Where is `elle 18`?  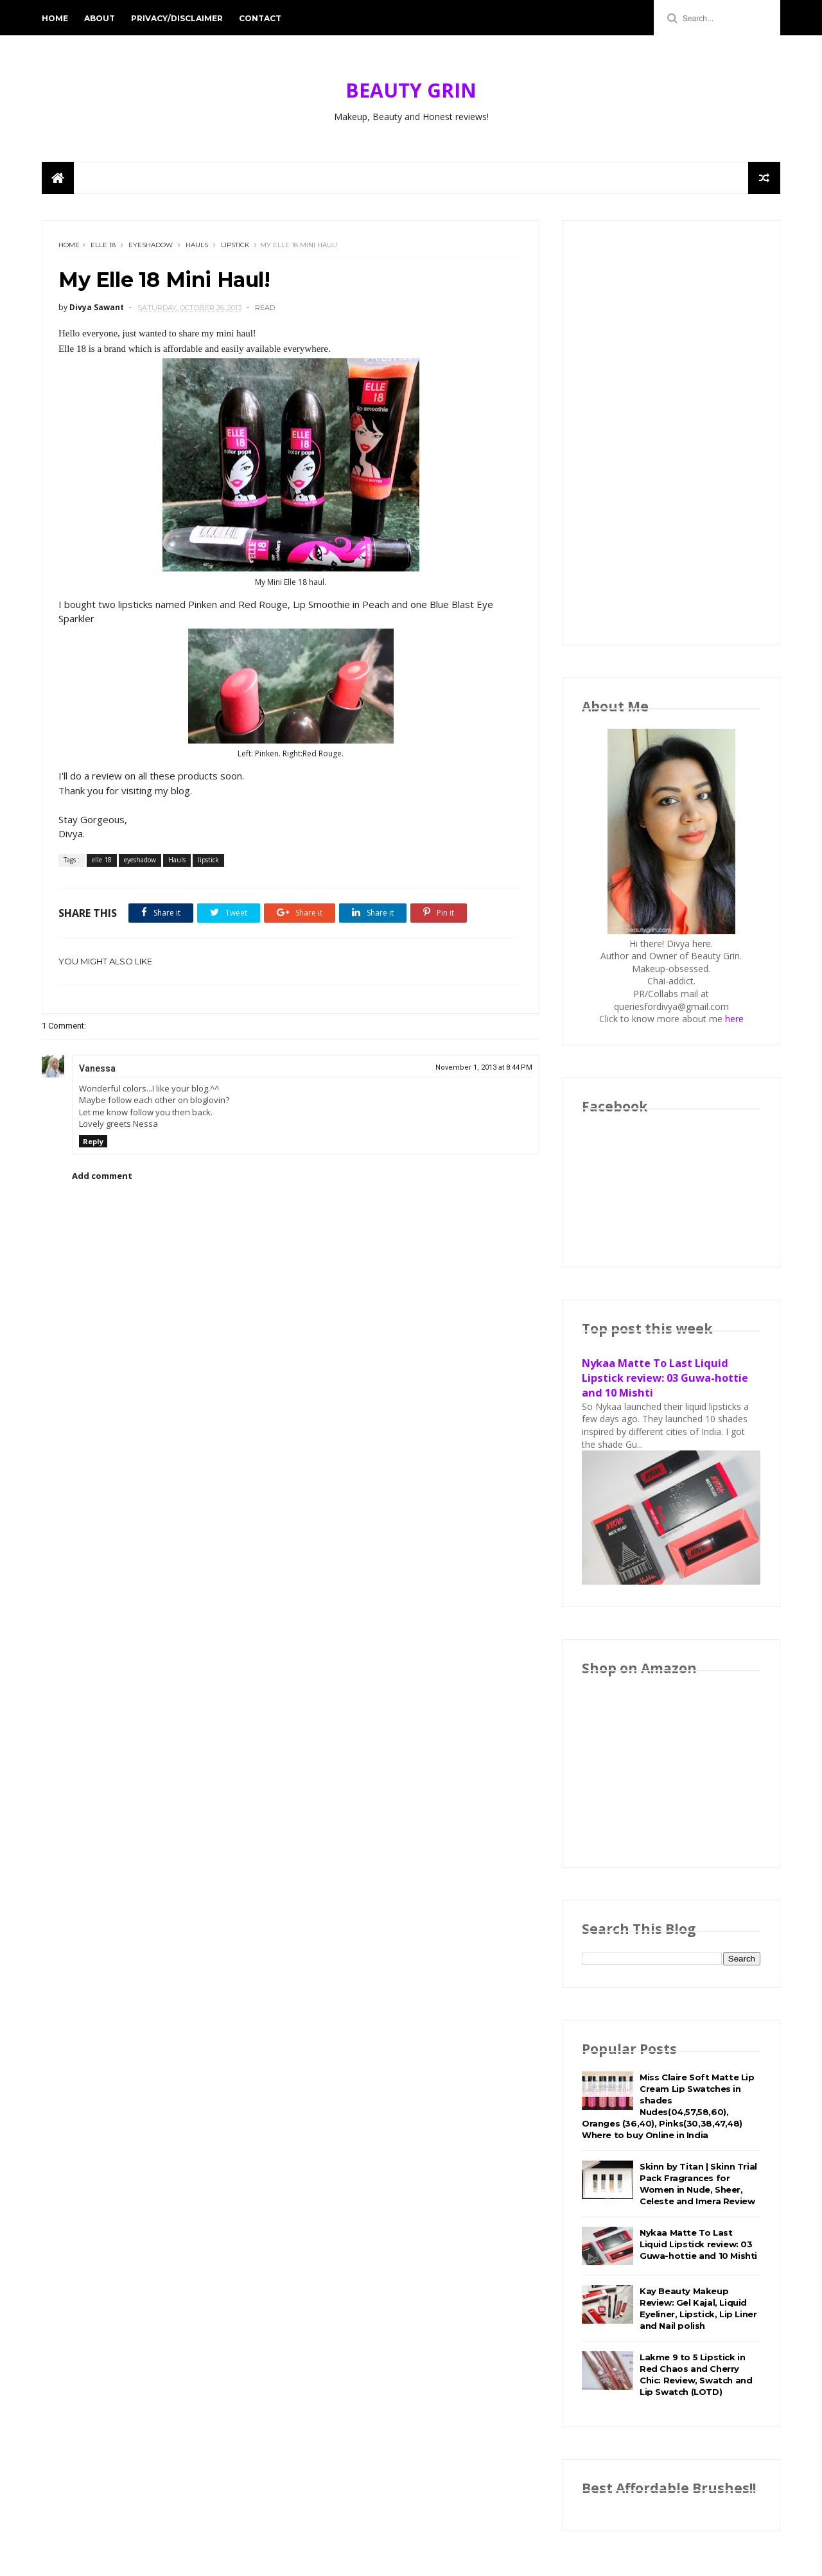 elle 18 is located at coordinates (103, 245).